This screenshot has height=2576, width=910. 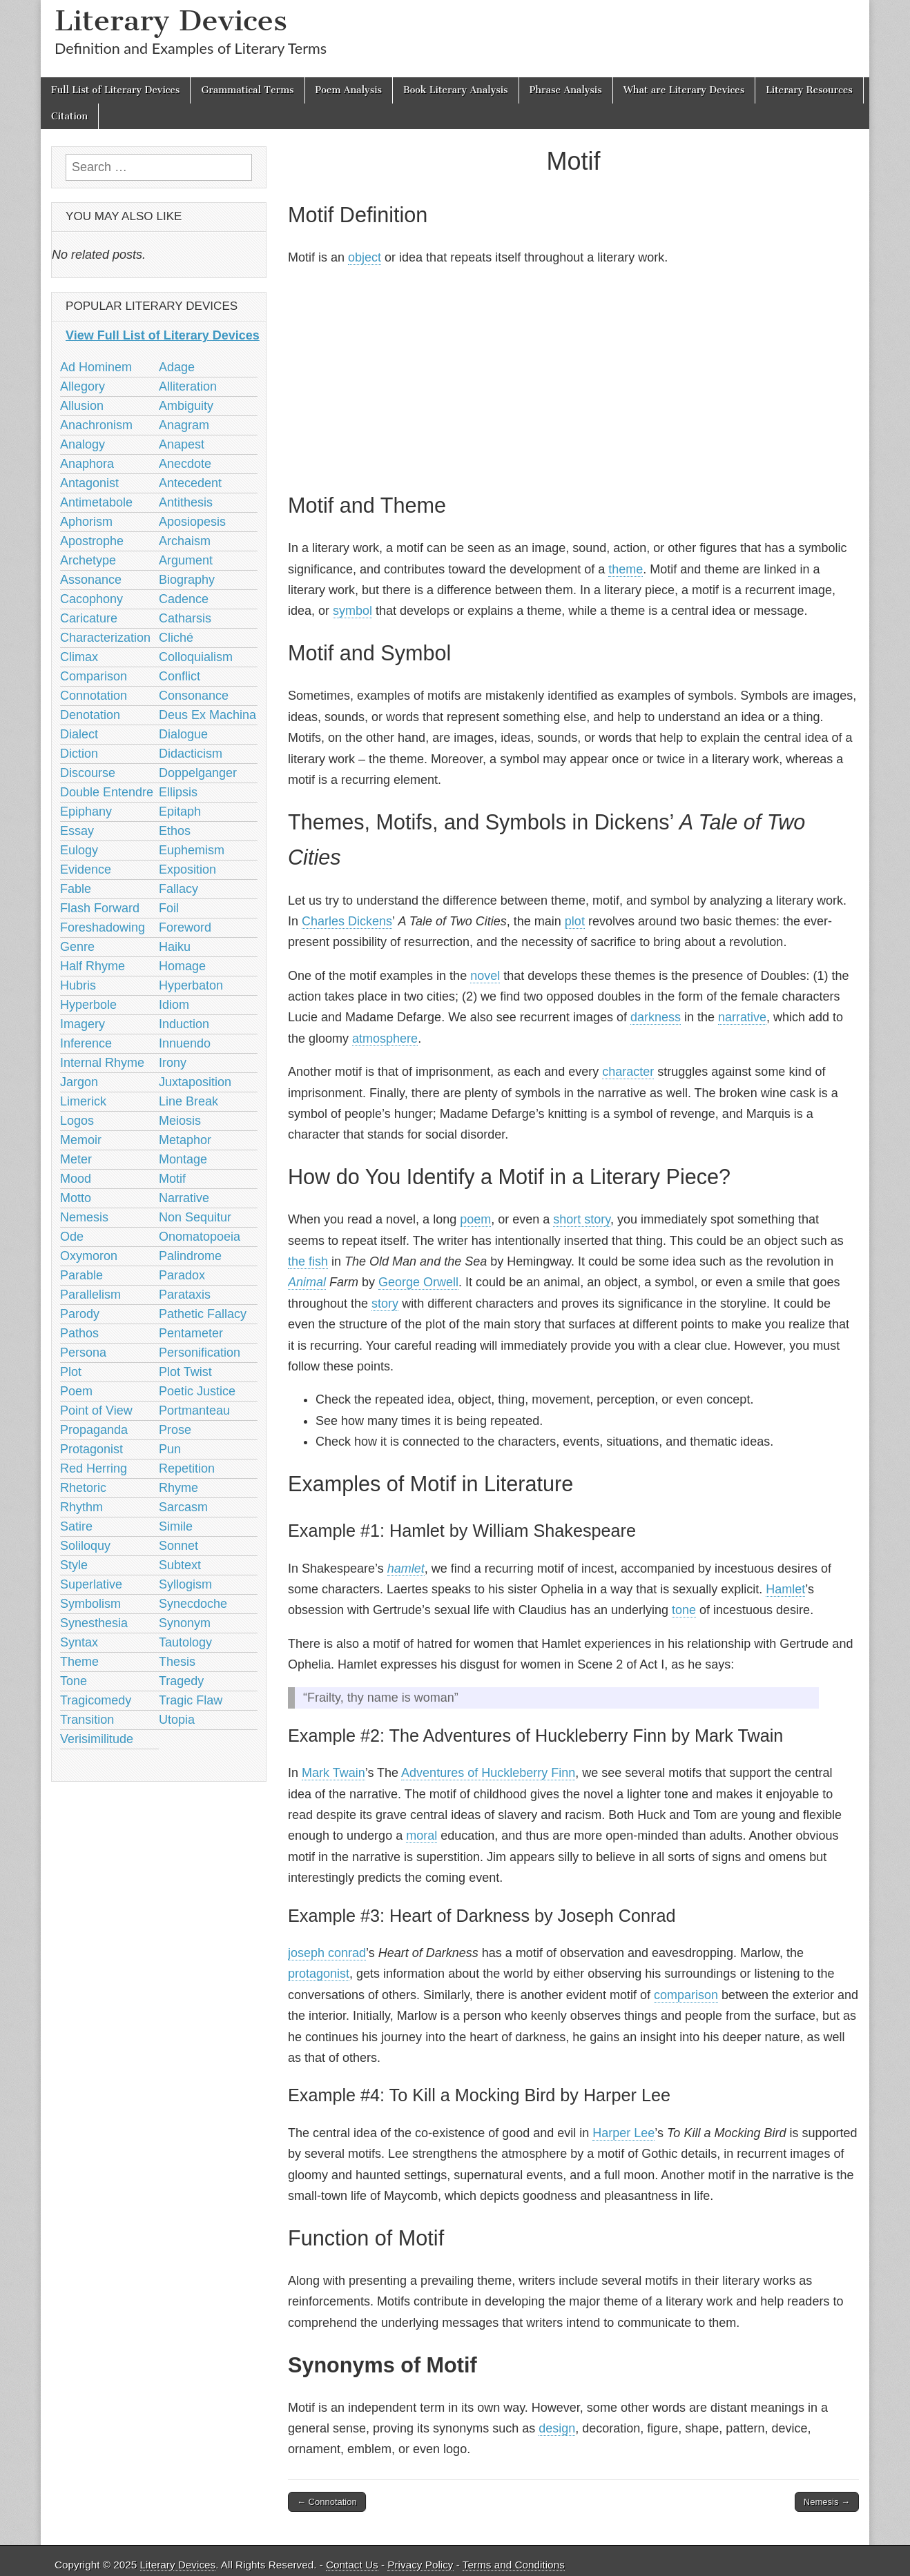 What do you see at coordinates (187, 1468) in the screenshot?
I see `Repetition` at bounding box center [187, 1468].